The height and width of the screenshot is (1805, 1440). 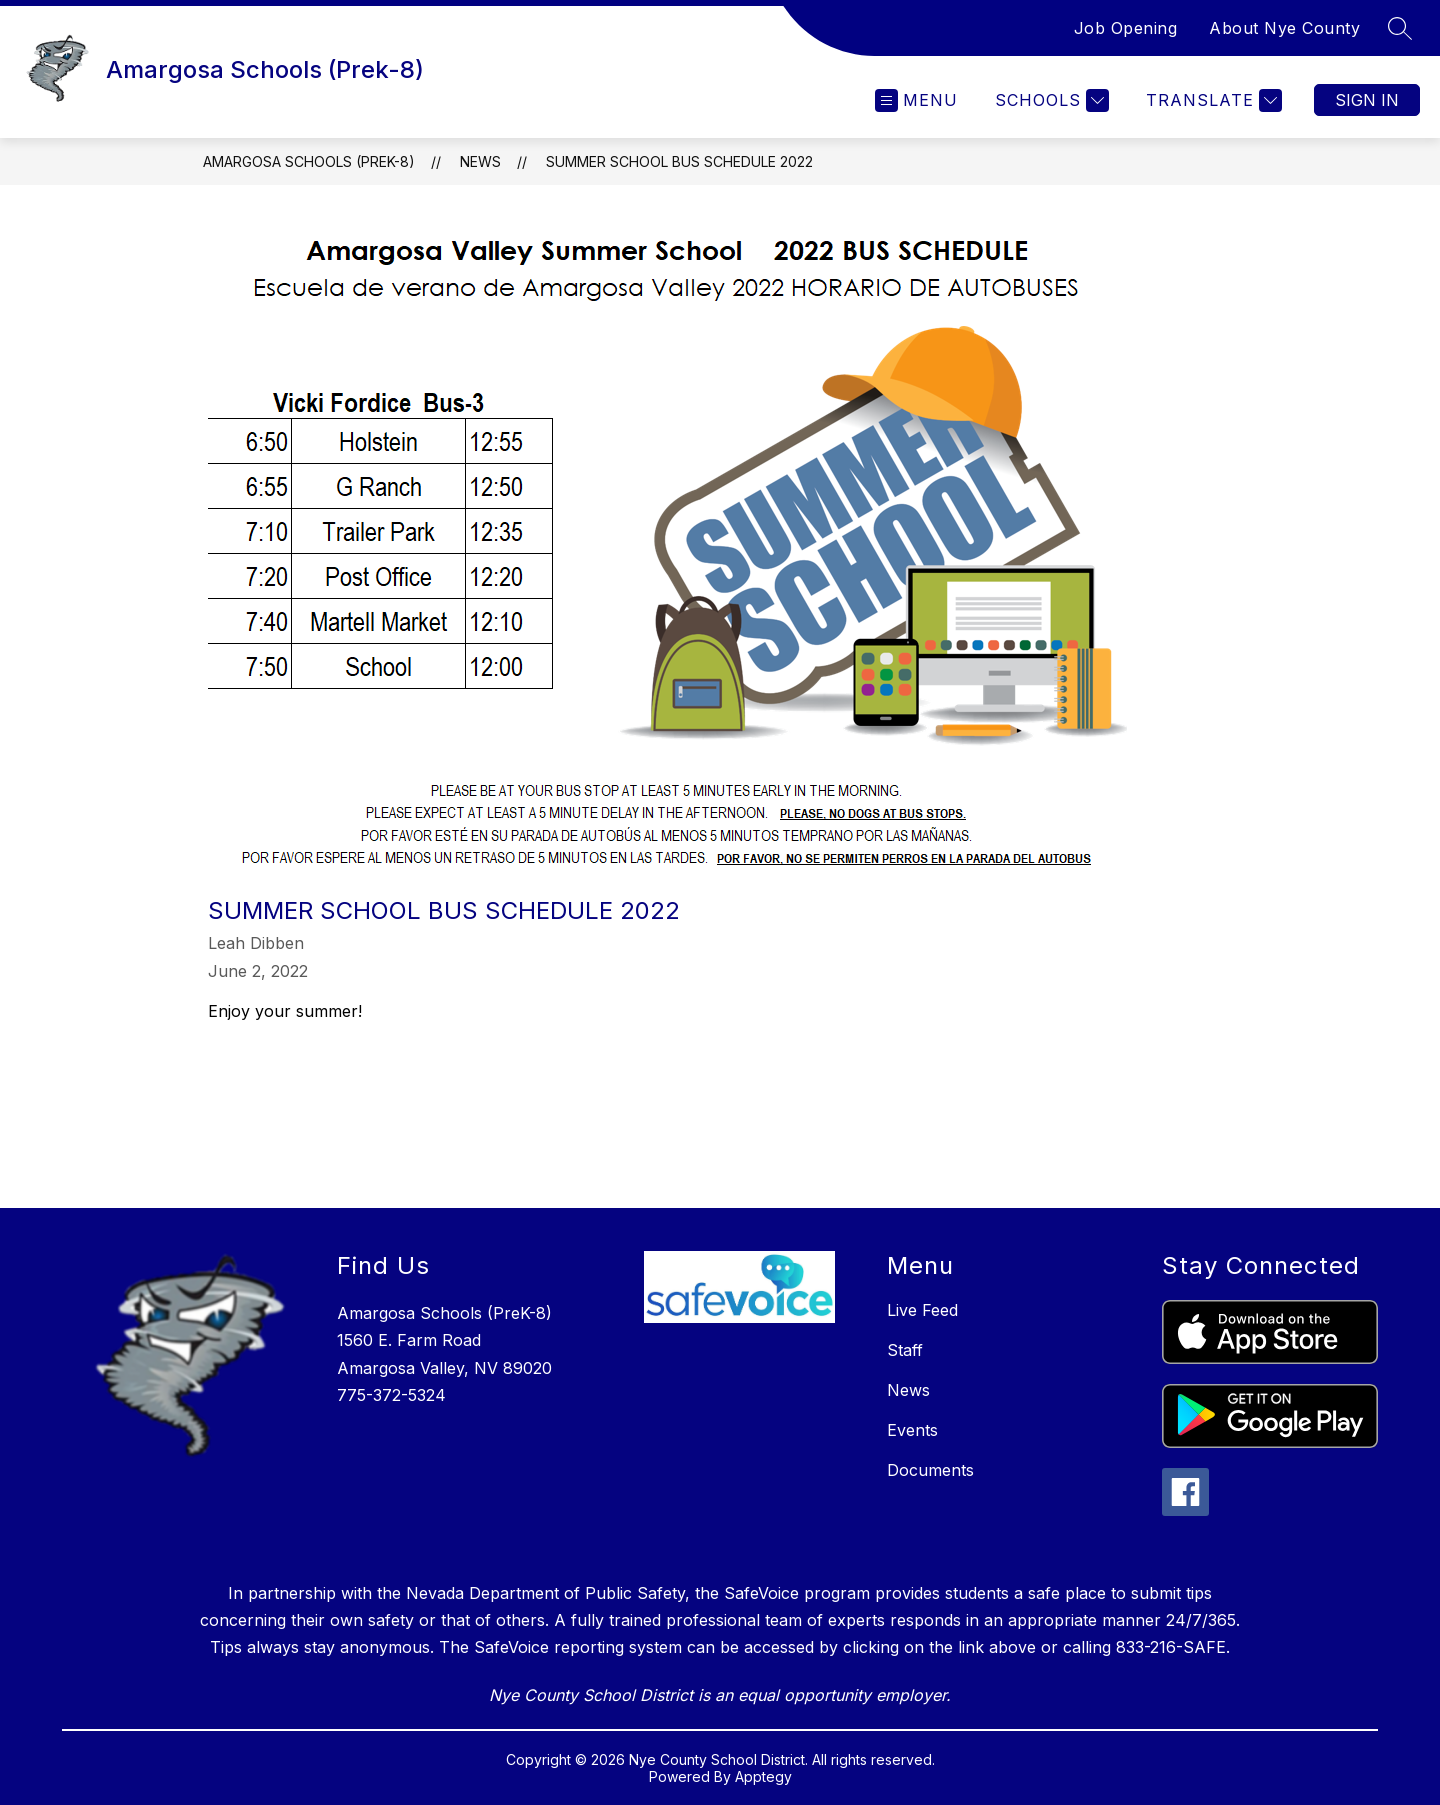 What do you see at coordinates (1284, 28) in the screenshot?
I see `About Nye County` at bounding box center [1284, 28].